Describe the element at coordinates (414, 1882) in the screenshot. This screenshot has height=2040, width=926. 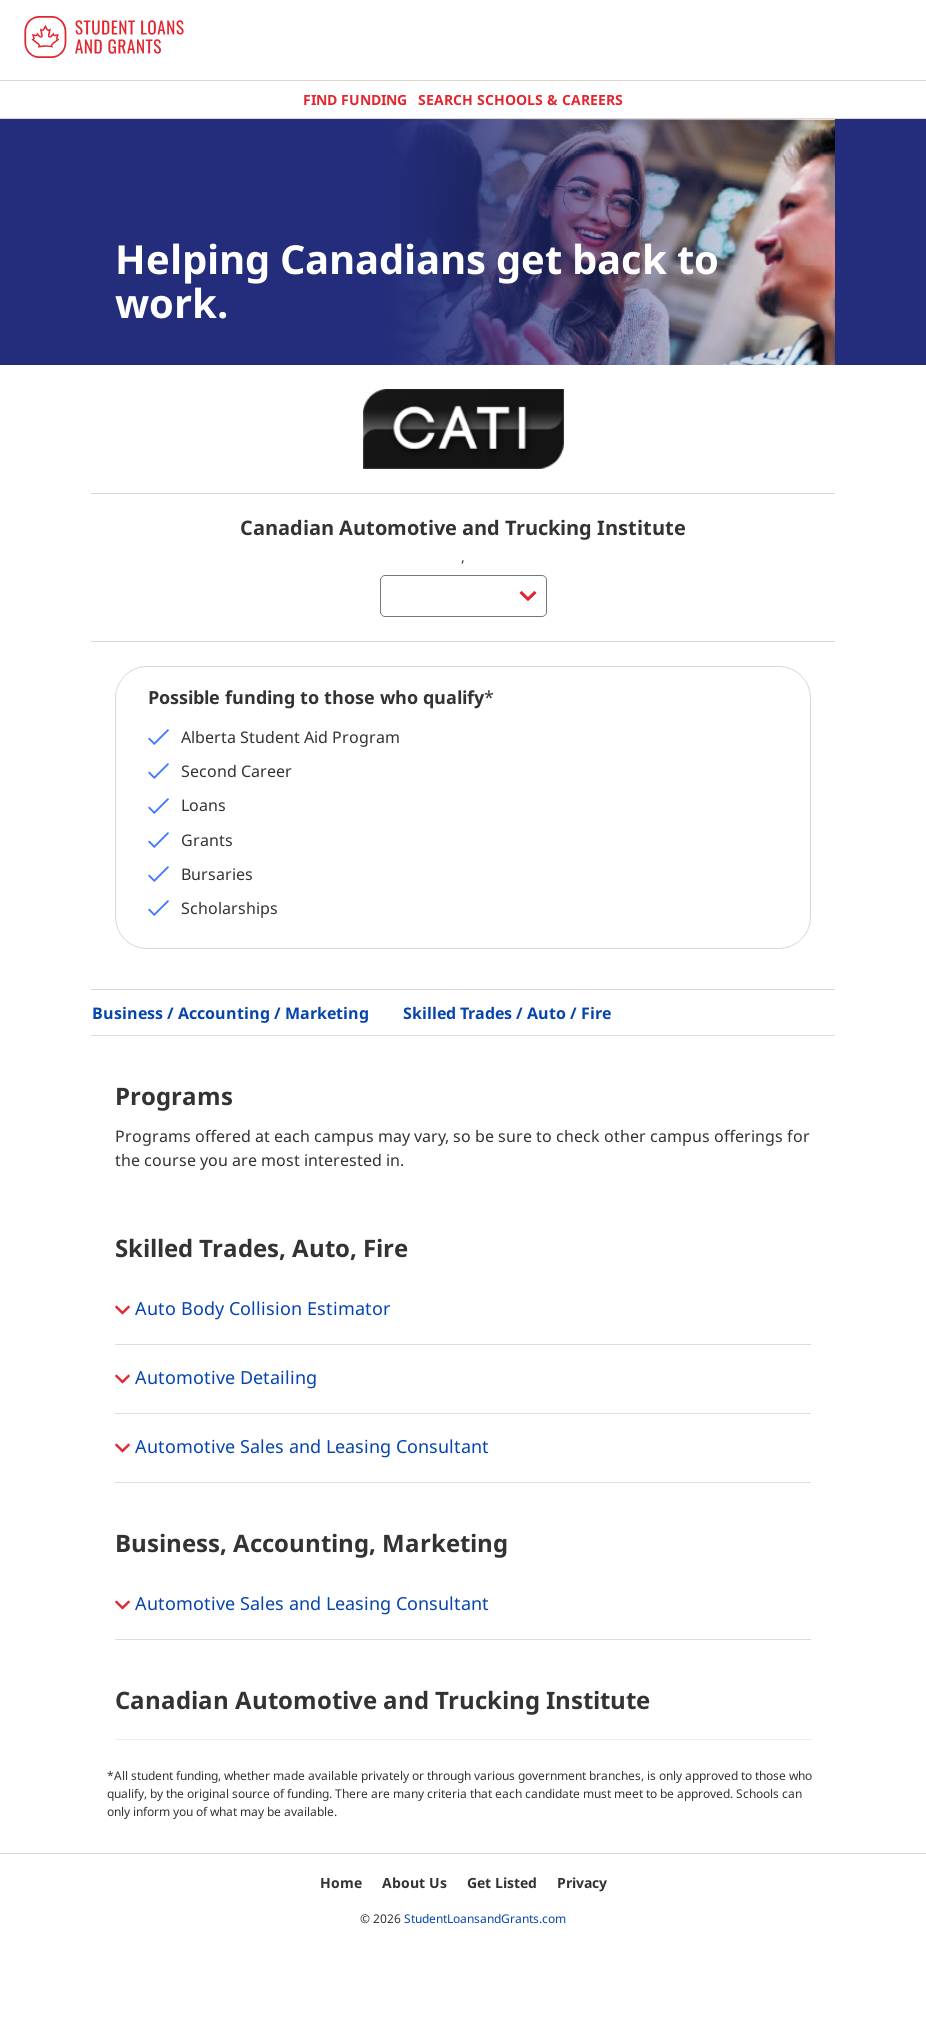
I see `About Us` at that location.